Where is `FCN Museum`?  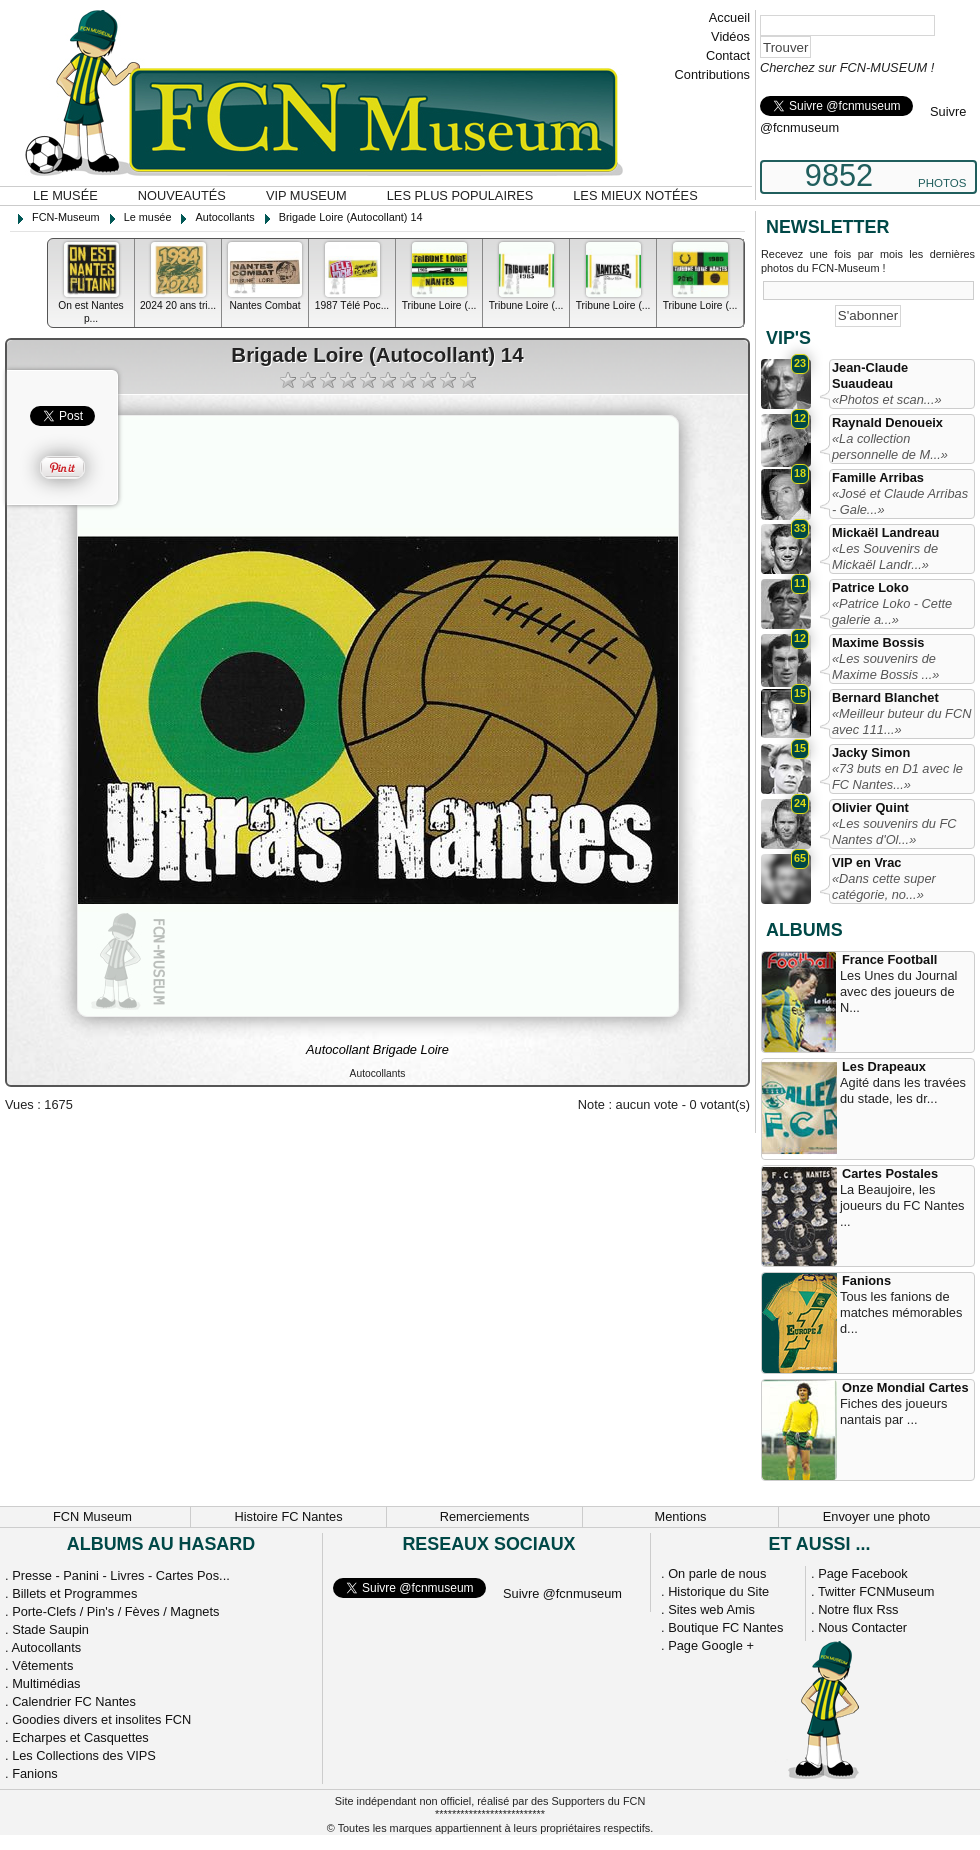 FCN Museum is located at coordinates (92, 1516).